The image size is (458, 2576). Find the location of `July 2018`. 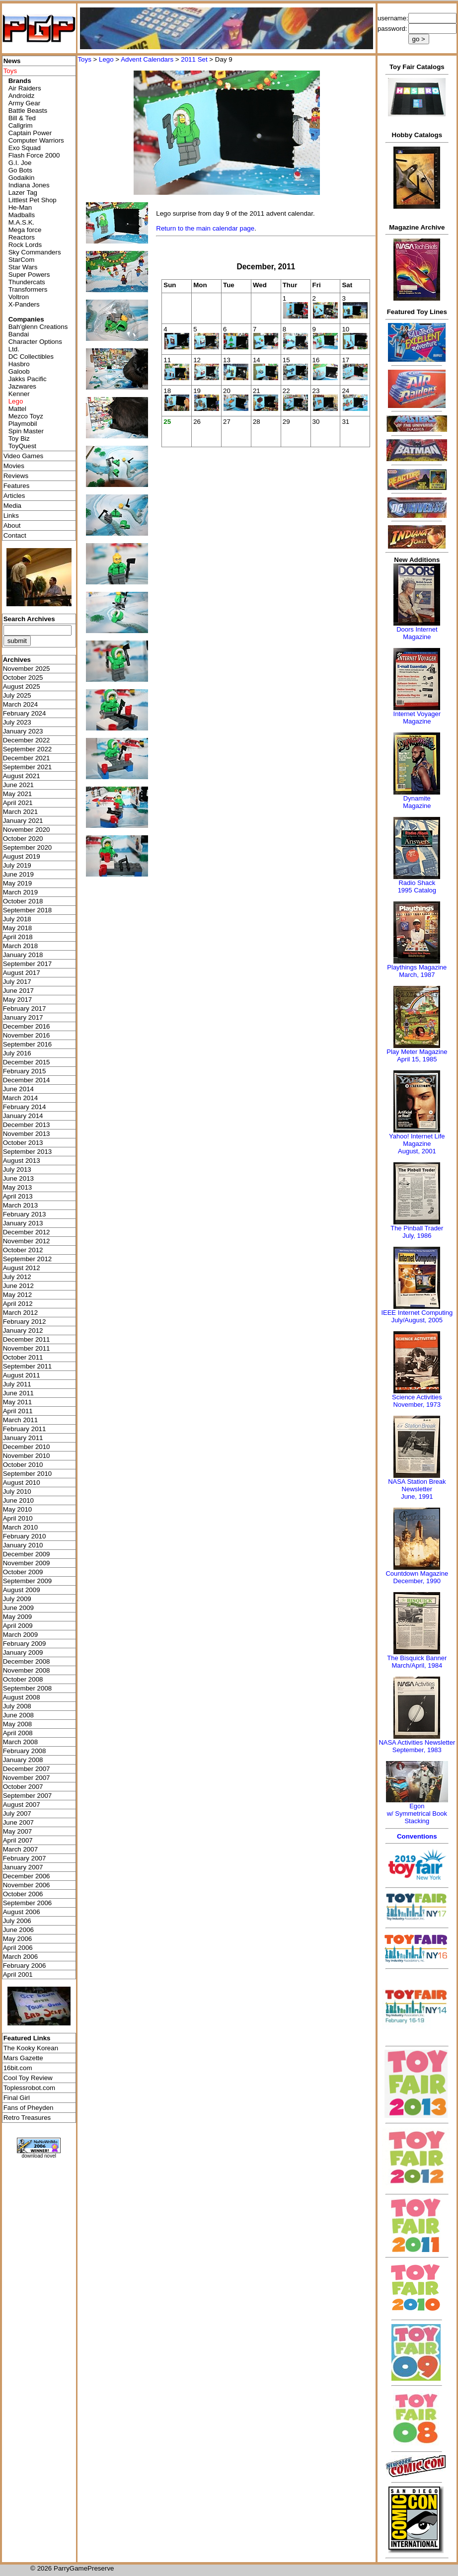

July 2018 is located at coordinates (17, 919).